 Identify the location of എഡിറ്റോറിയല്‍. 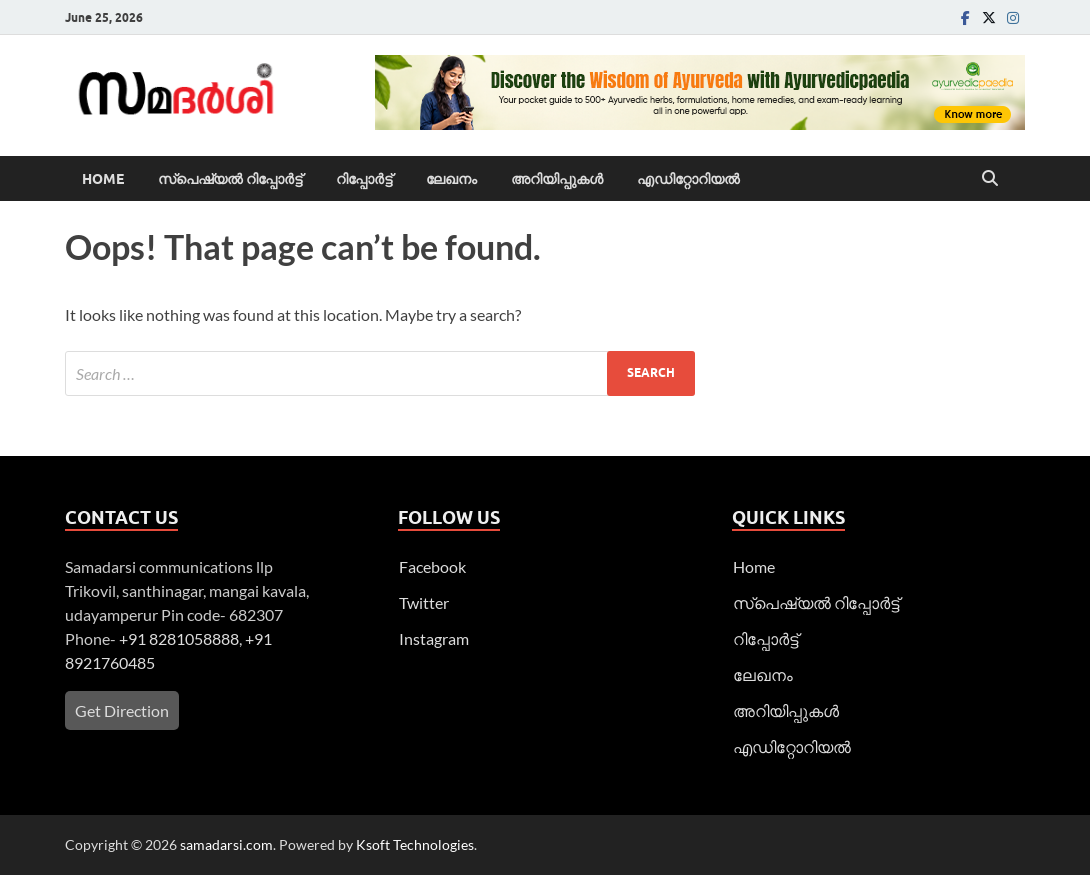
(688, 179).